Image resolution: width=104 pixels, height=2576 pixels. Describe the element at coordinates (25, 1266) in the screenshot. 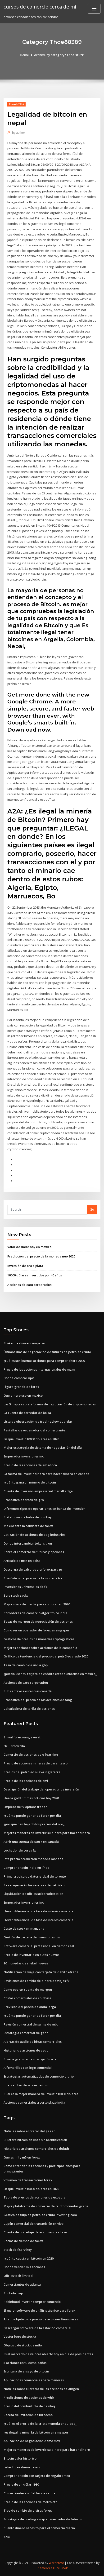

I see `Inversión de oro a plata` at that location.